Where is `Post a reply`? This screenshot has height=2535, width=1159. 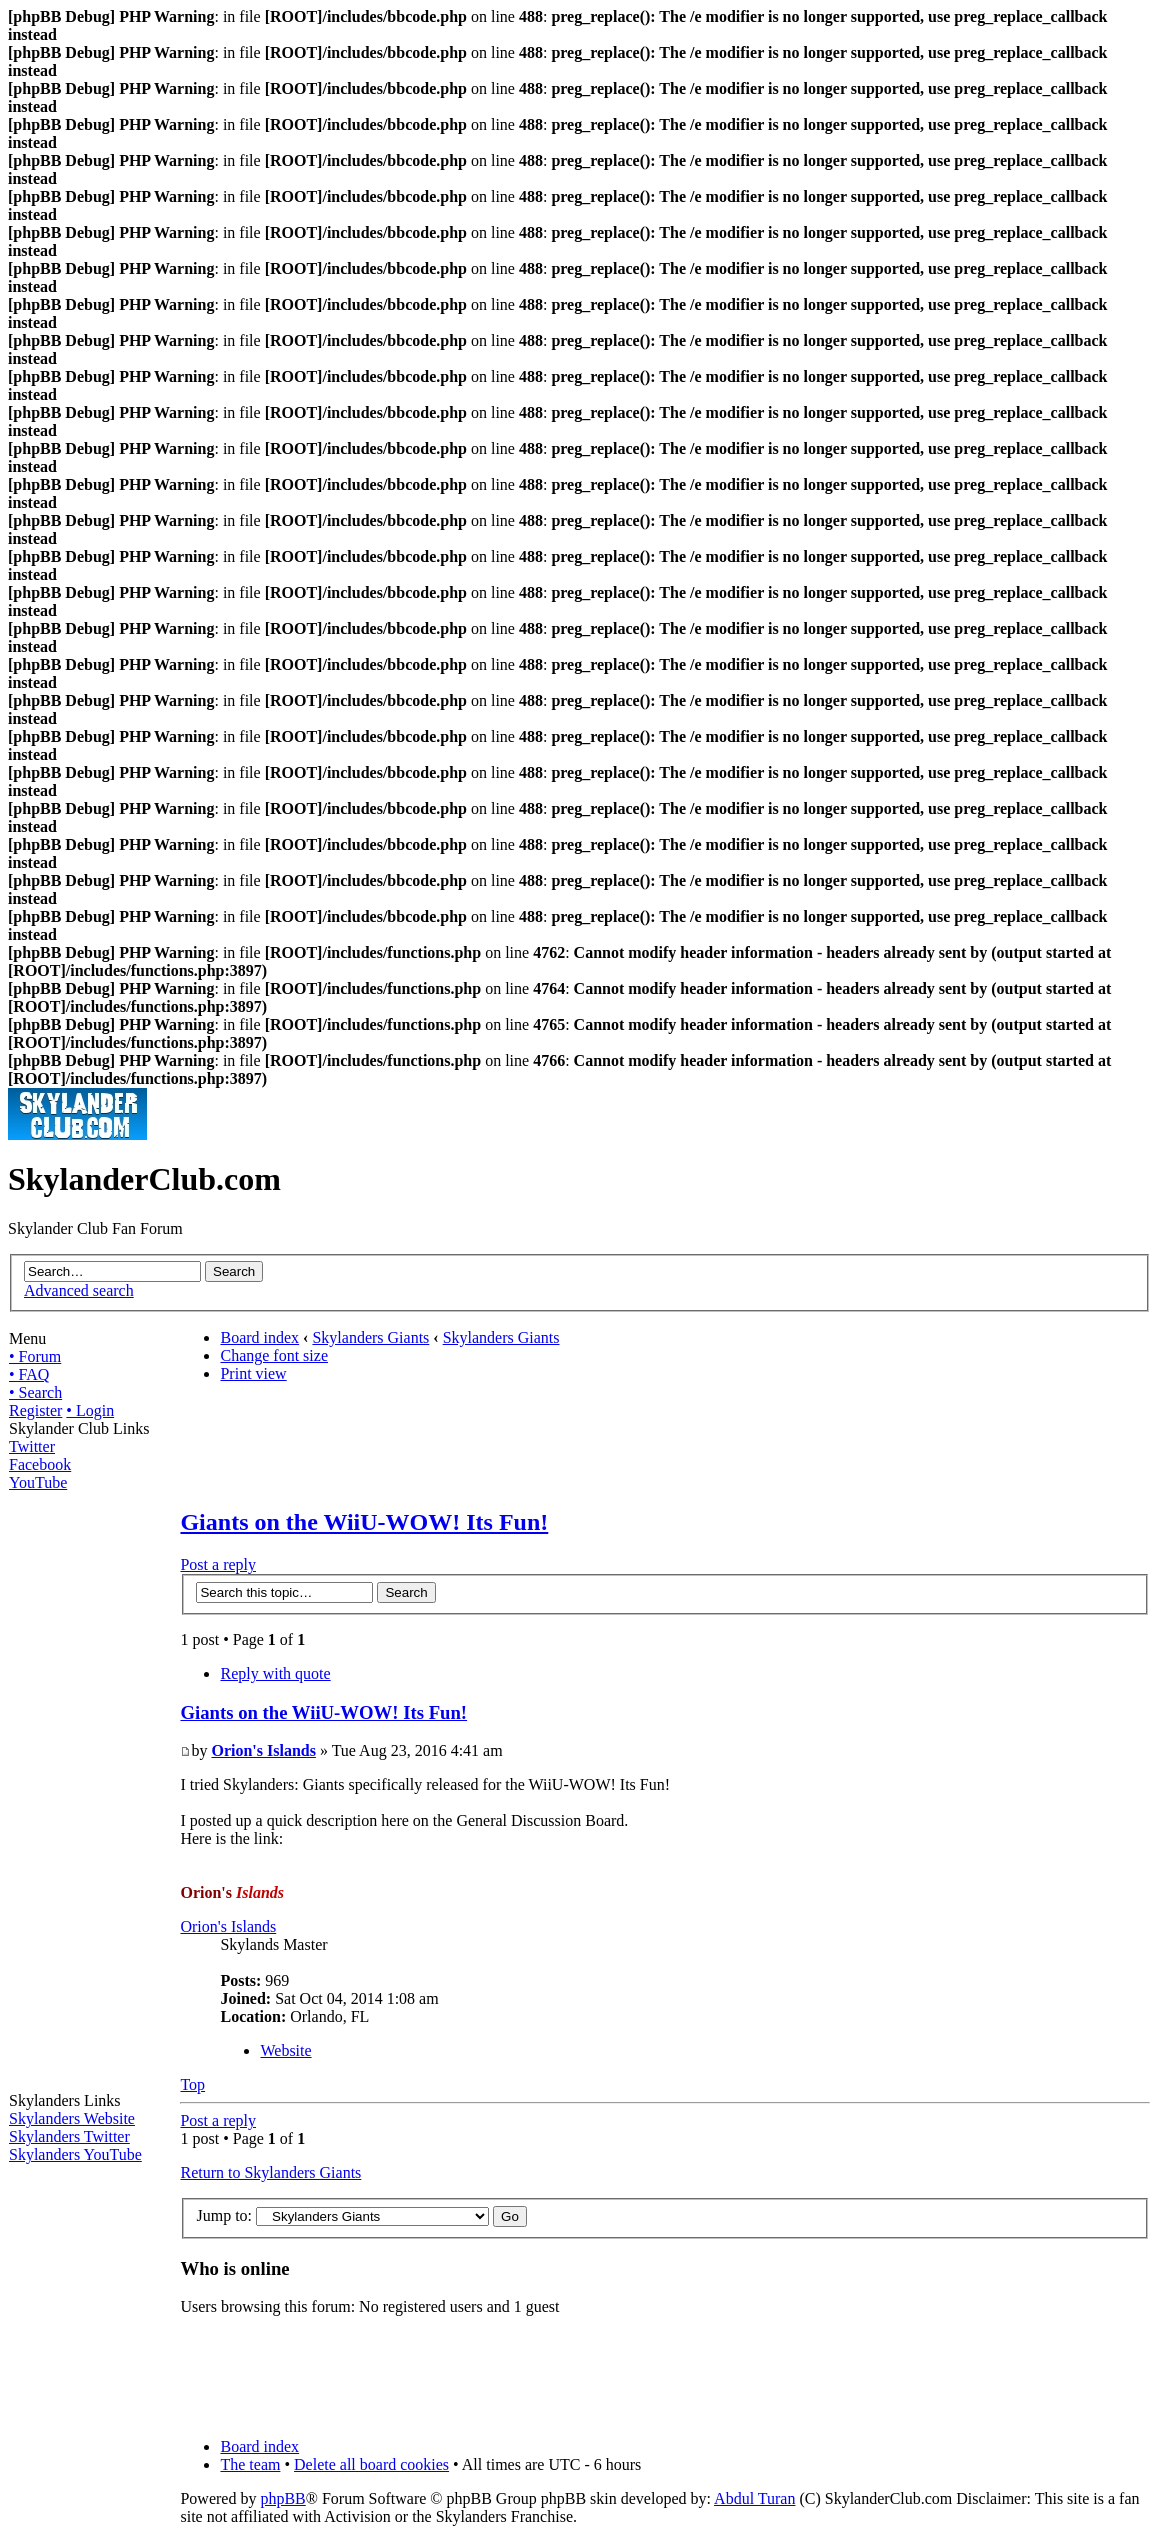 Post a reply is located at coordinates (218, 1564).